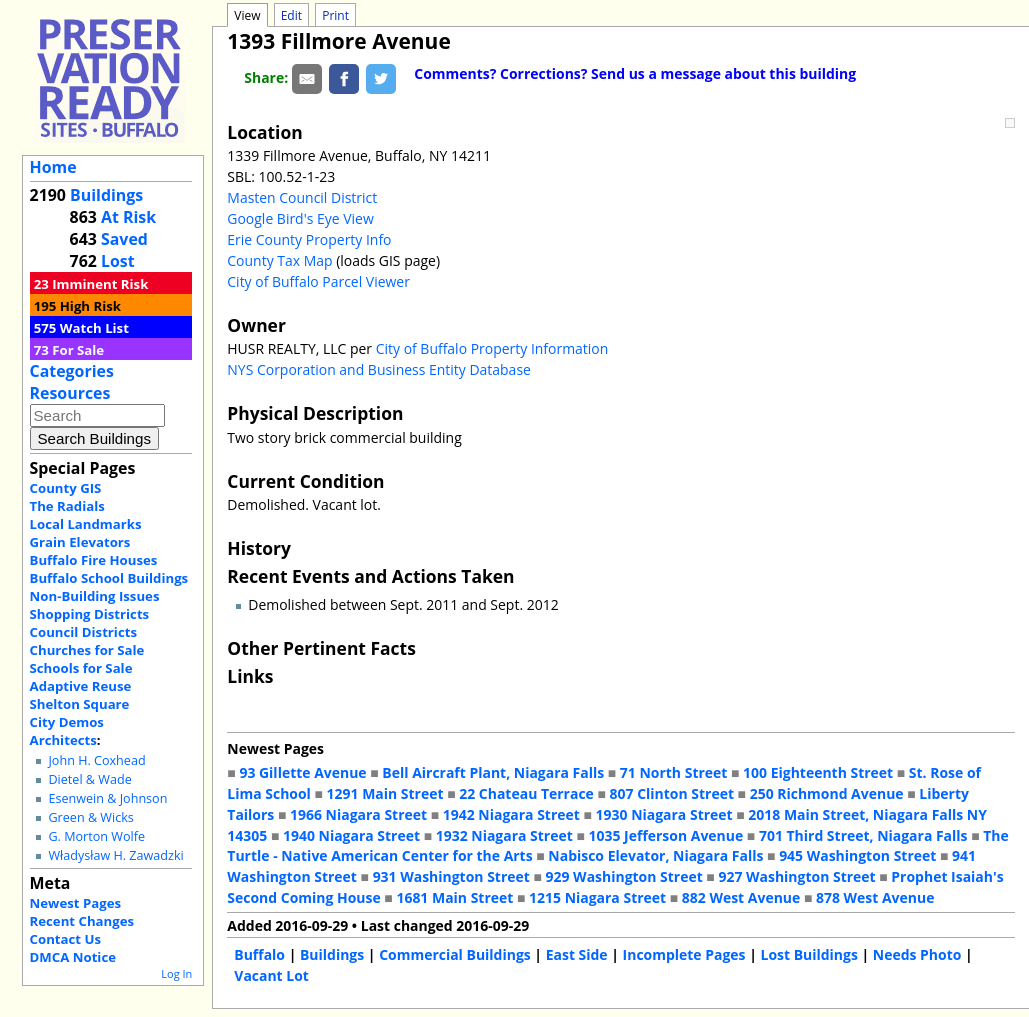 This screenshot has width=1029, height=1017. I want to click on City Demos, so click(67, 722).